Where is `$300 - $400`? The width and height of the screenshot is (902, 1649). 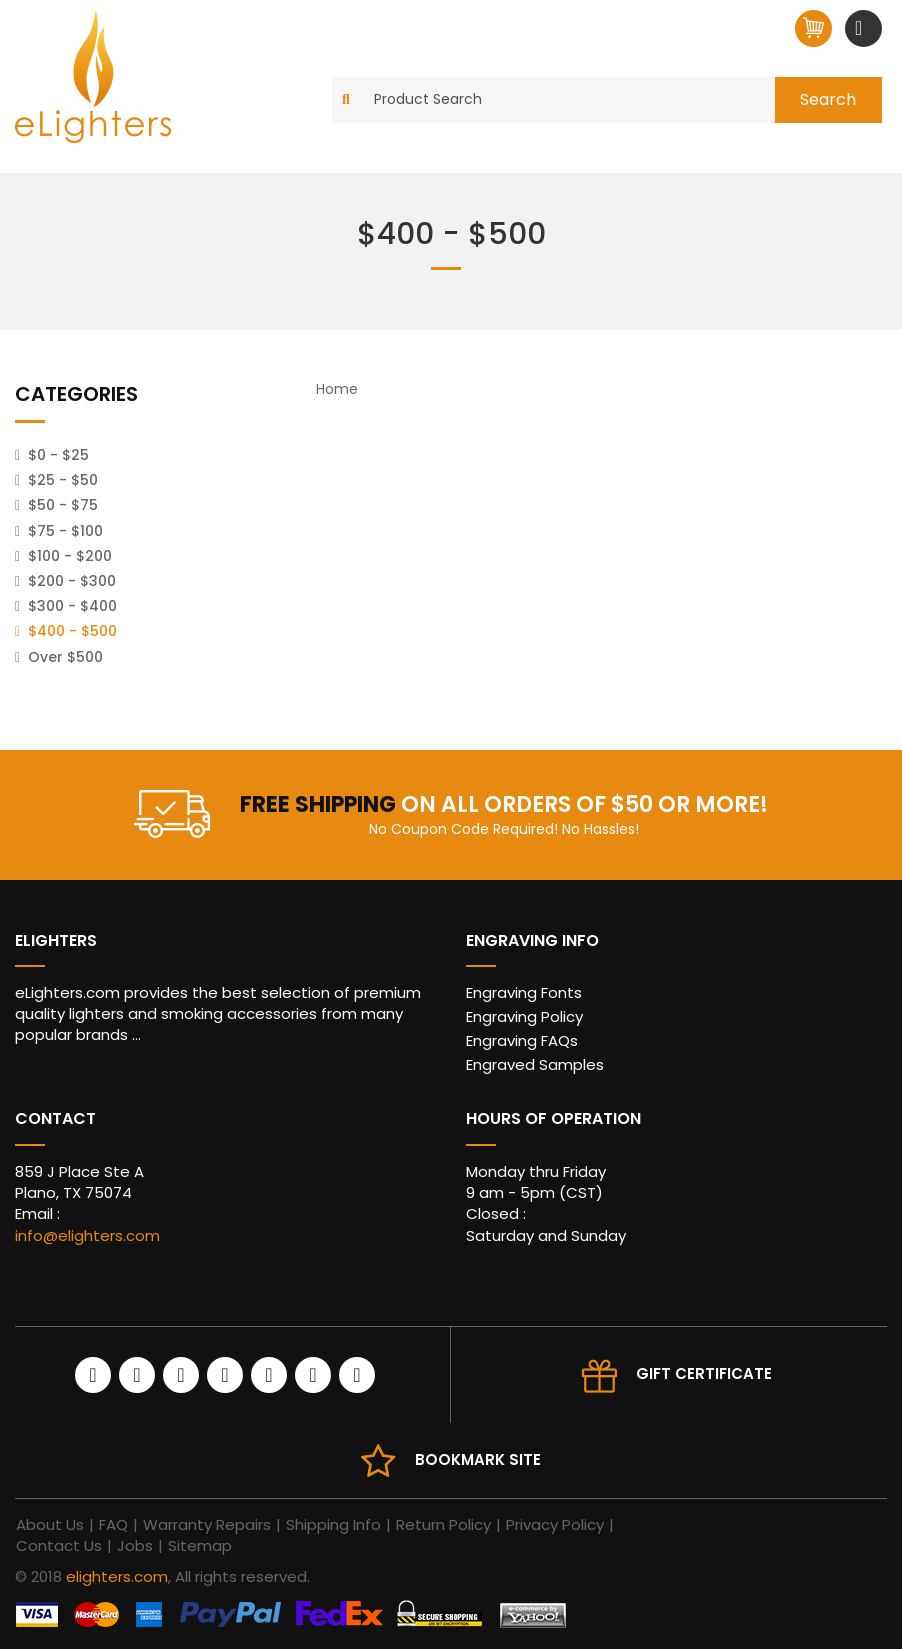
$300 - $400 is located at coordinates (72, 606).